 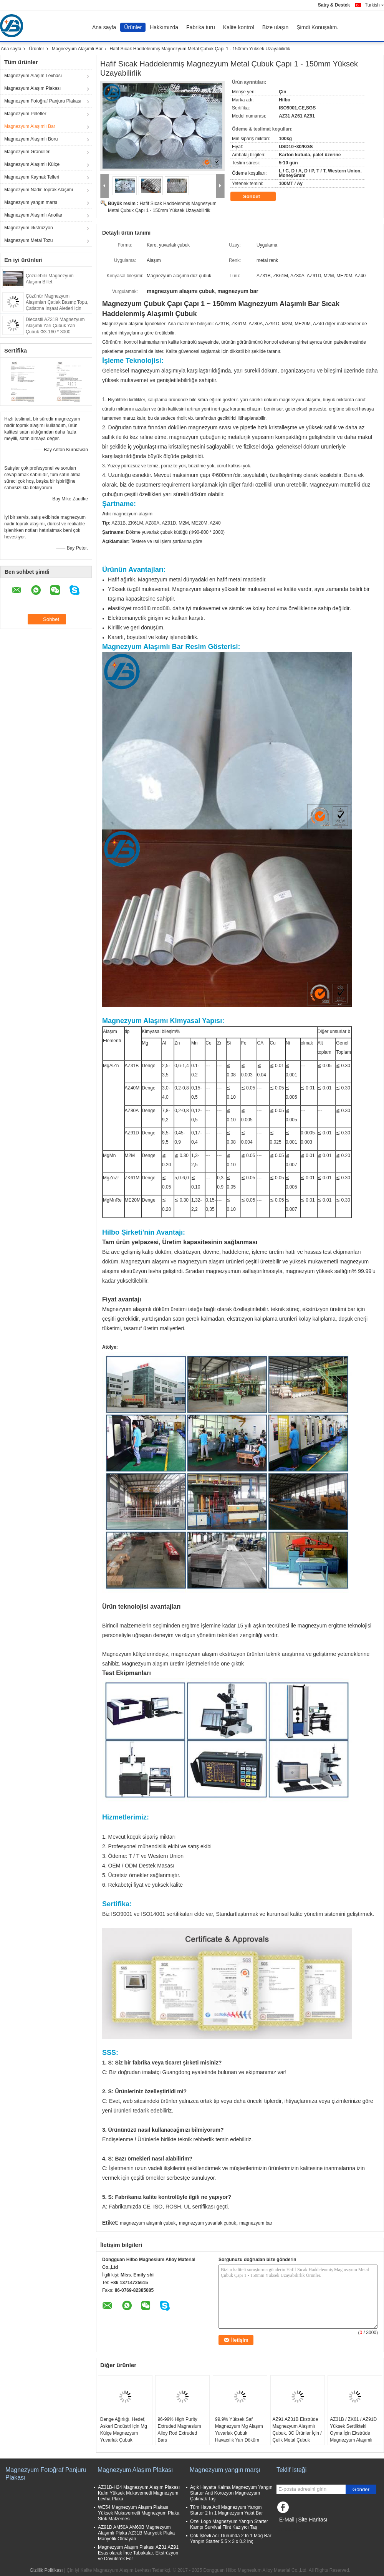 I want to click on WE54 Magnezyum Alaşım Plakası Yüksek Mukavemetli Magnezyum Plaka Stok Malzemesi, so click(x=138, y=2513).